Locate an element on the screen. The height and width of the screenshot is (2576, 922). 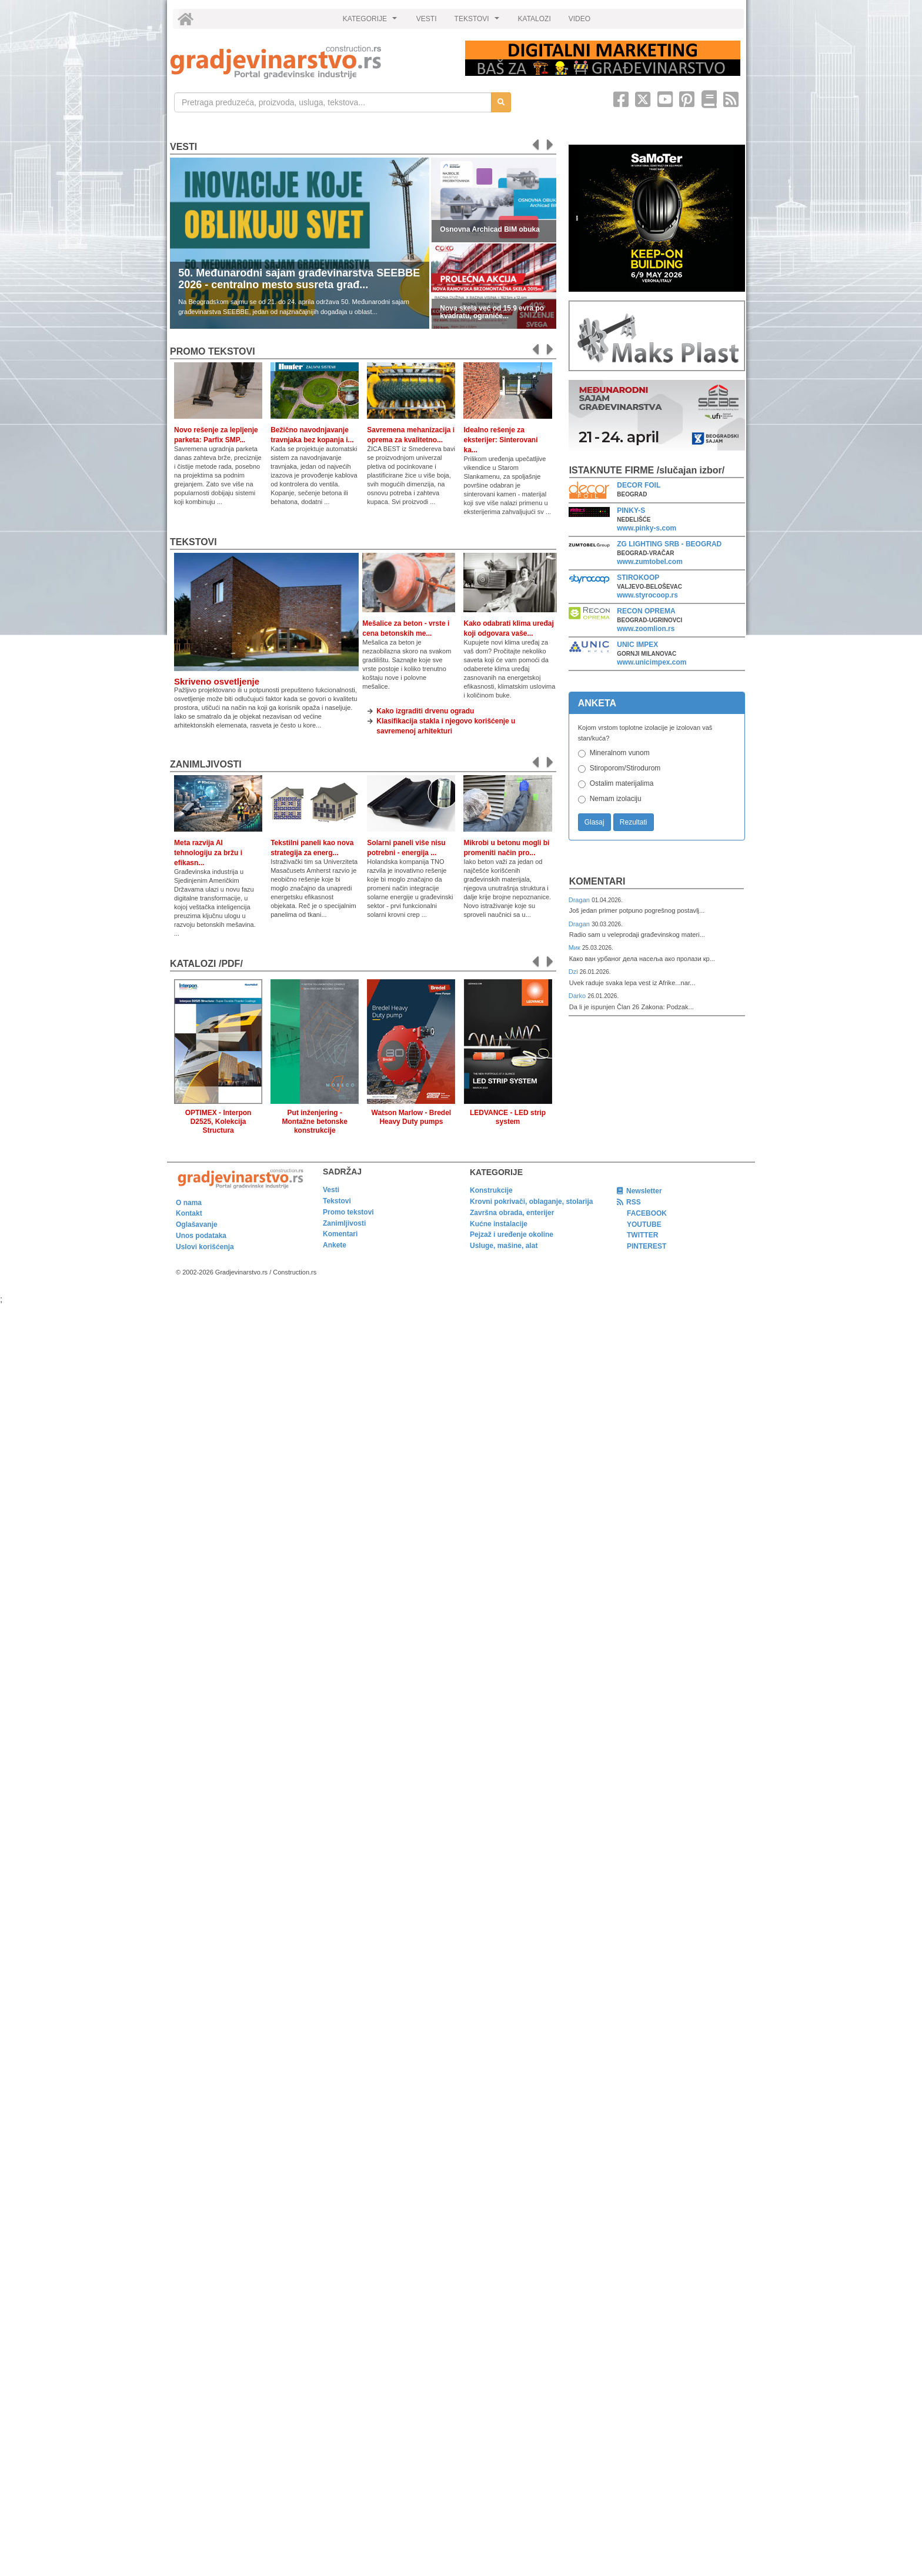
OPTIMEX - Interpon D2525, Kolekcija Structura is located at coordinates (218, 1121).